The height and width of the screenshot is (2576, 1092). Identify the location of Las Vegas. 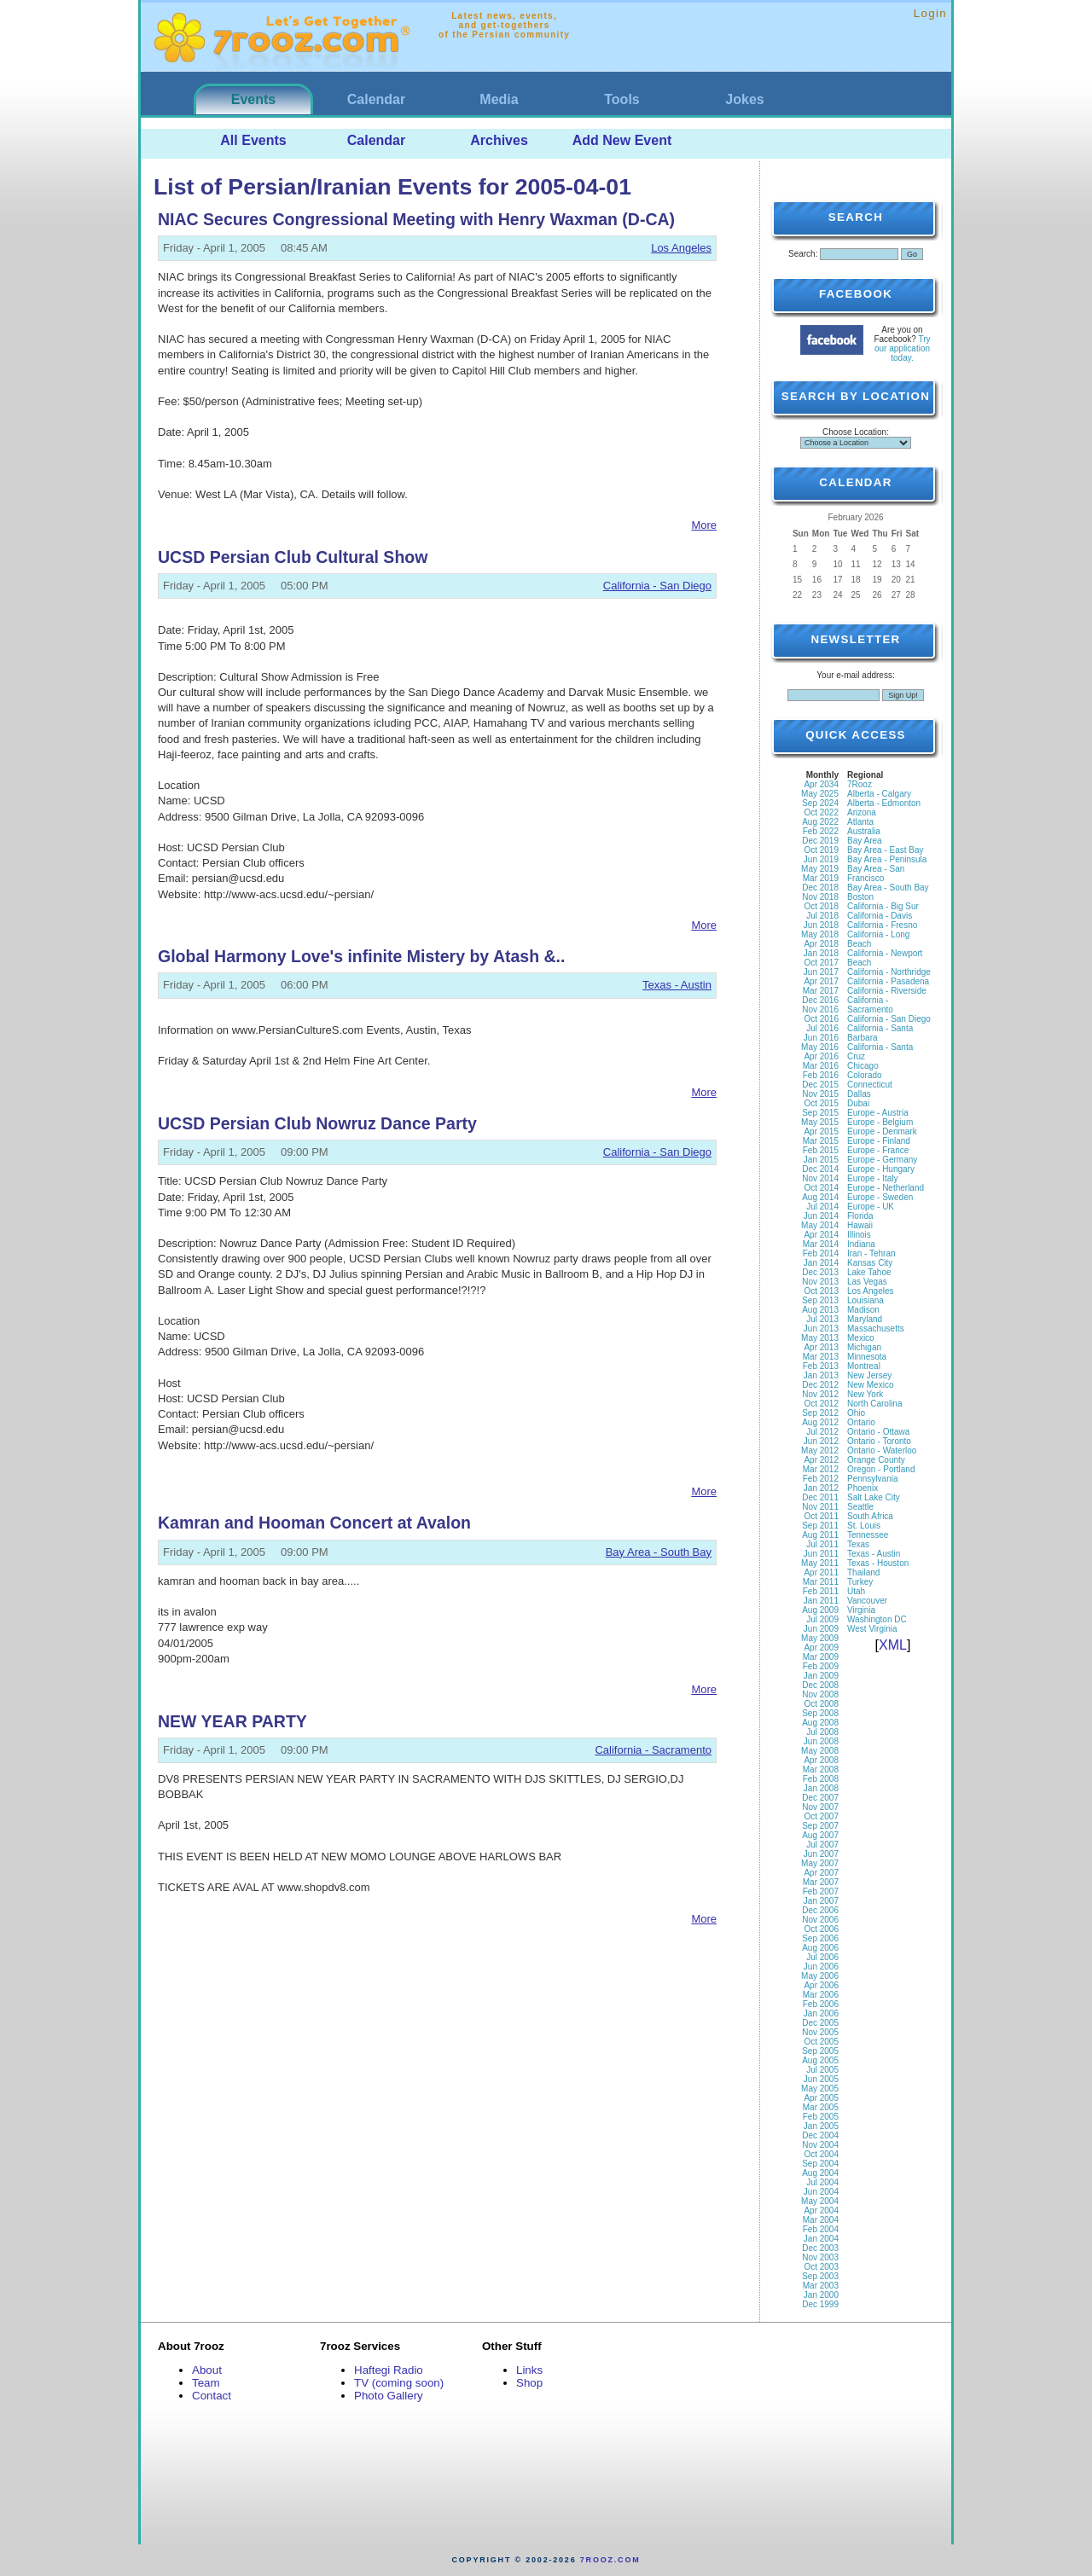
(867, 1281).